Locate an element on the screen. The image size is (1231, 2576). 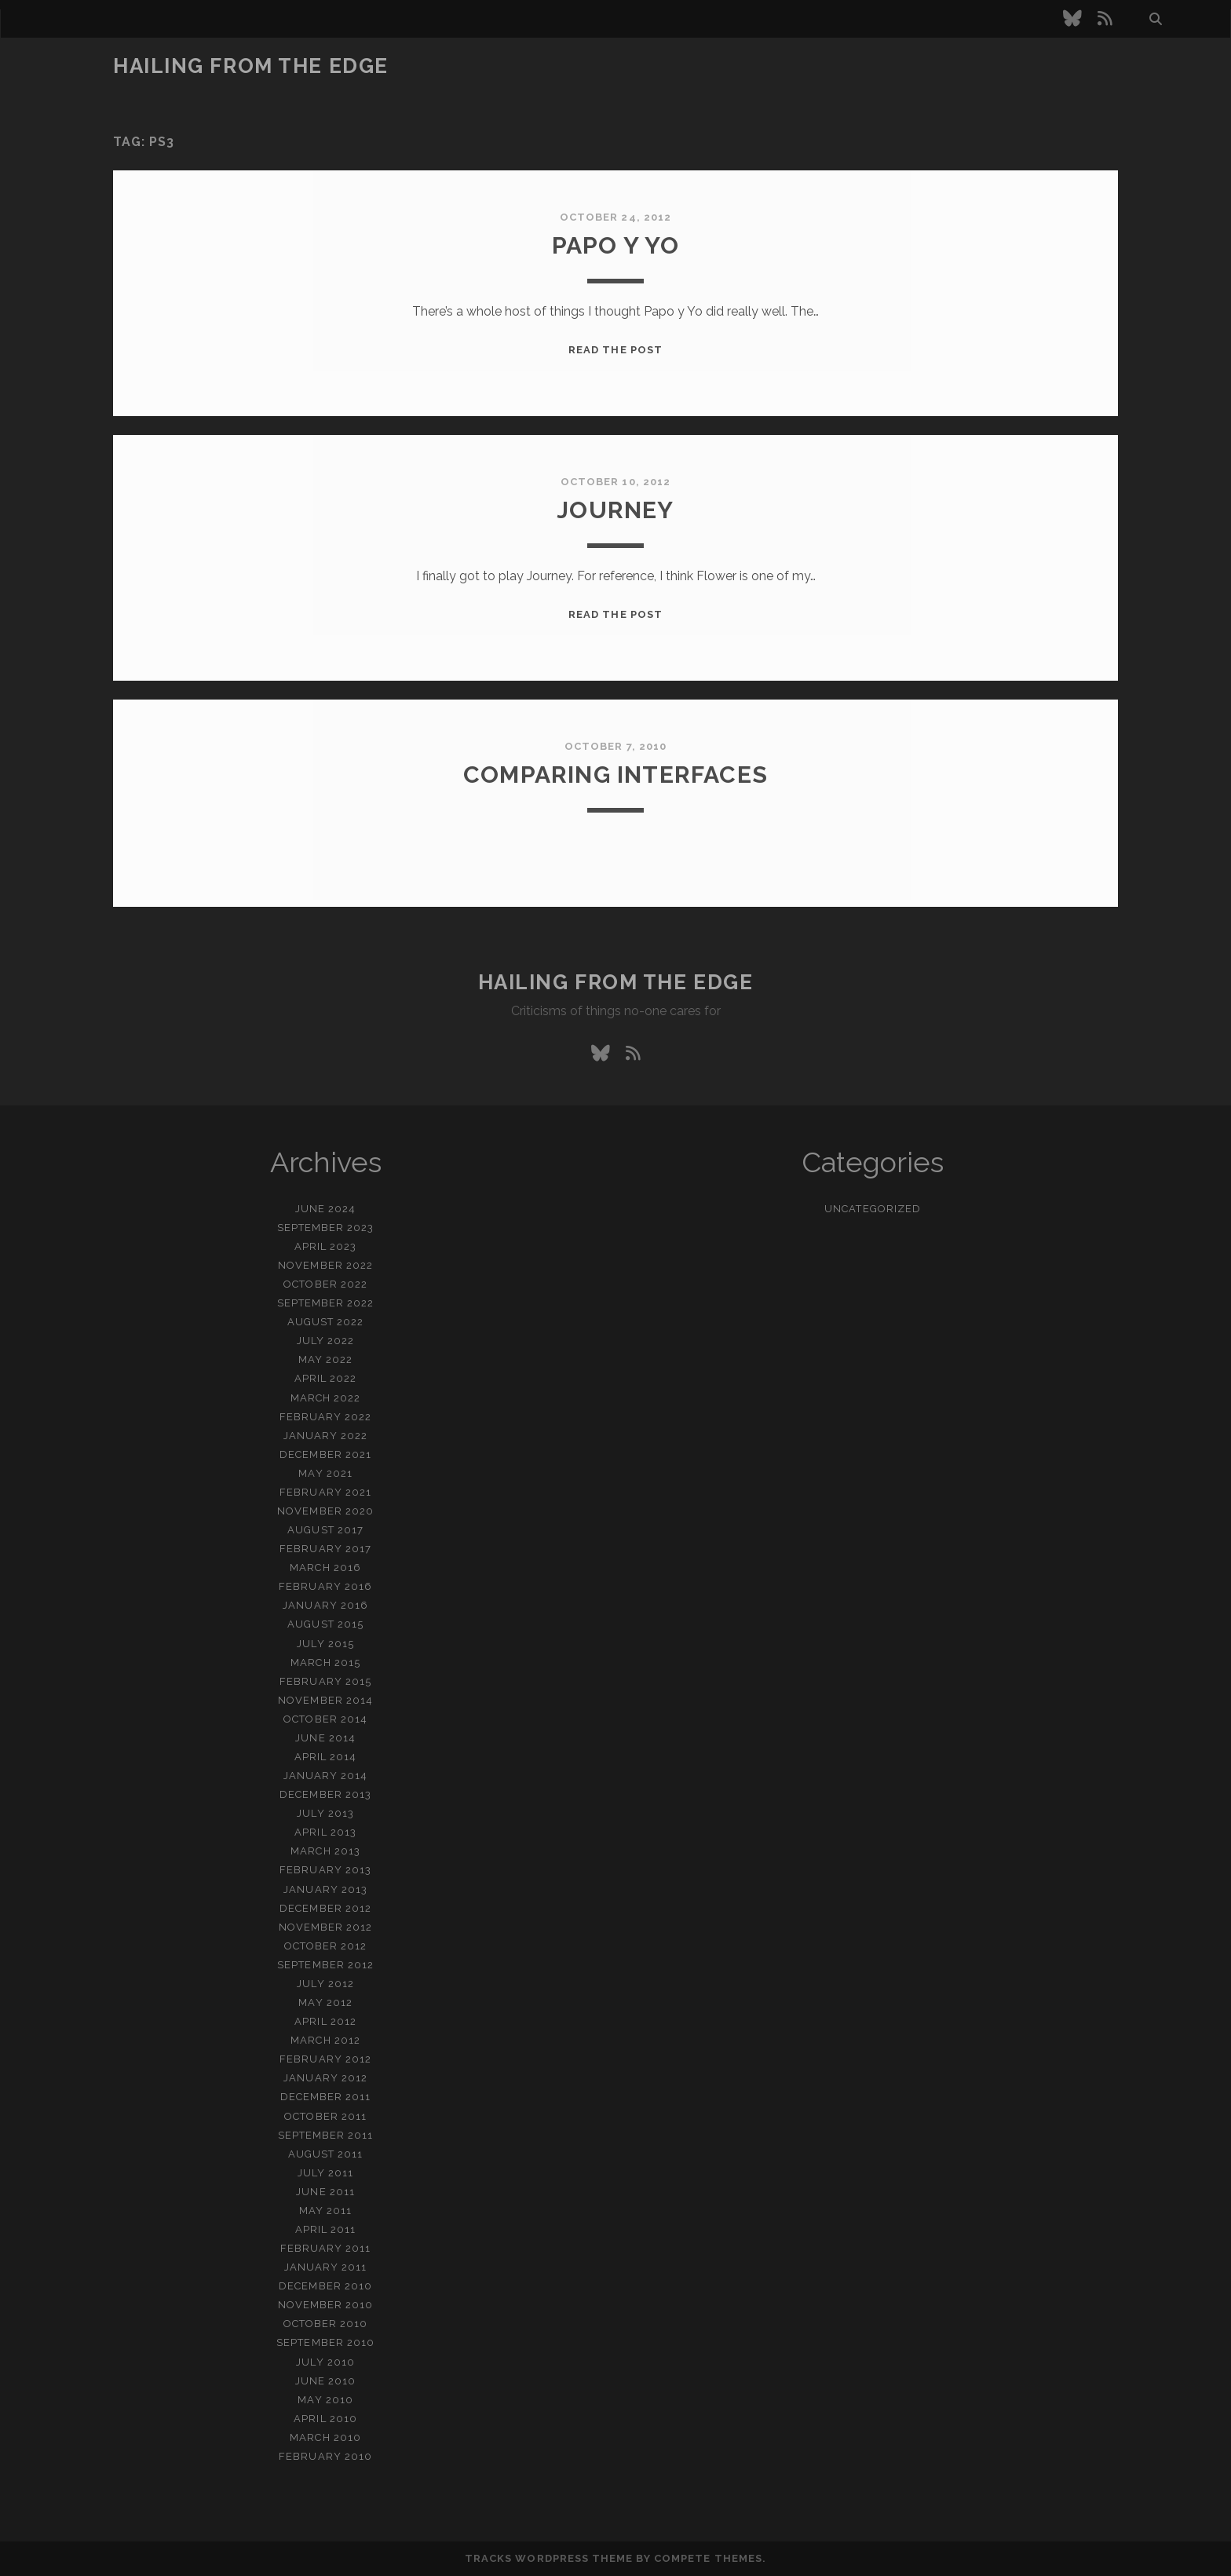
February 2010 is located at coordinates (325, 2456).